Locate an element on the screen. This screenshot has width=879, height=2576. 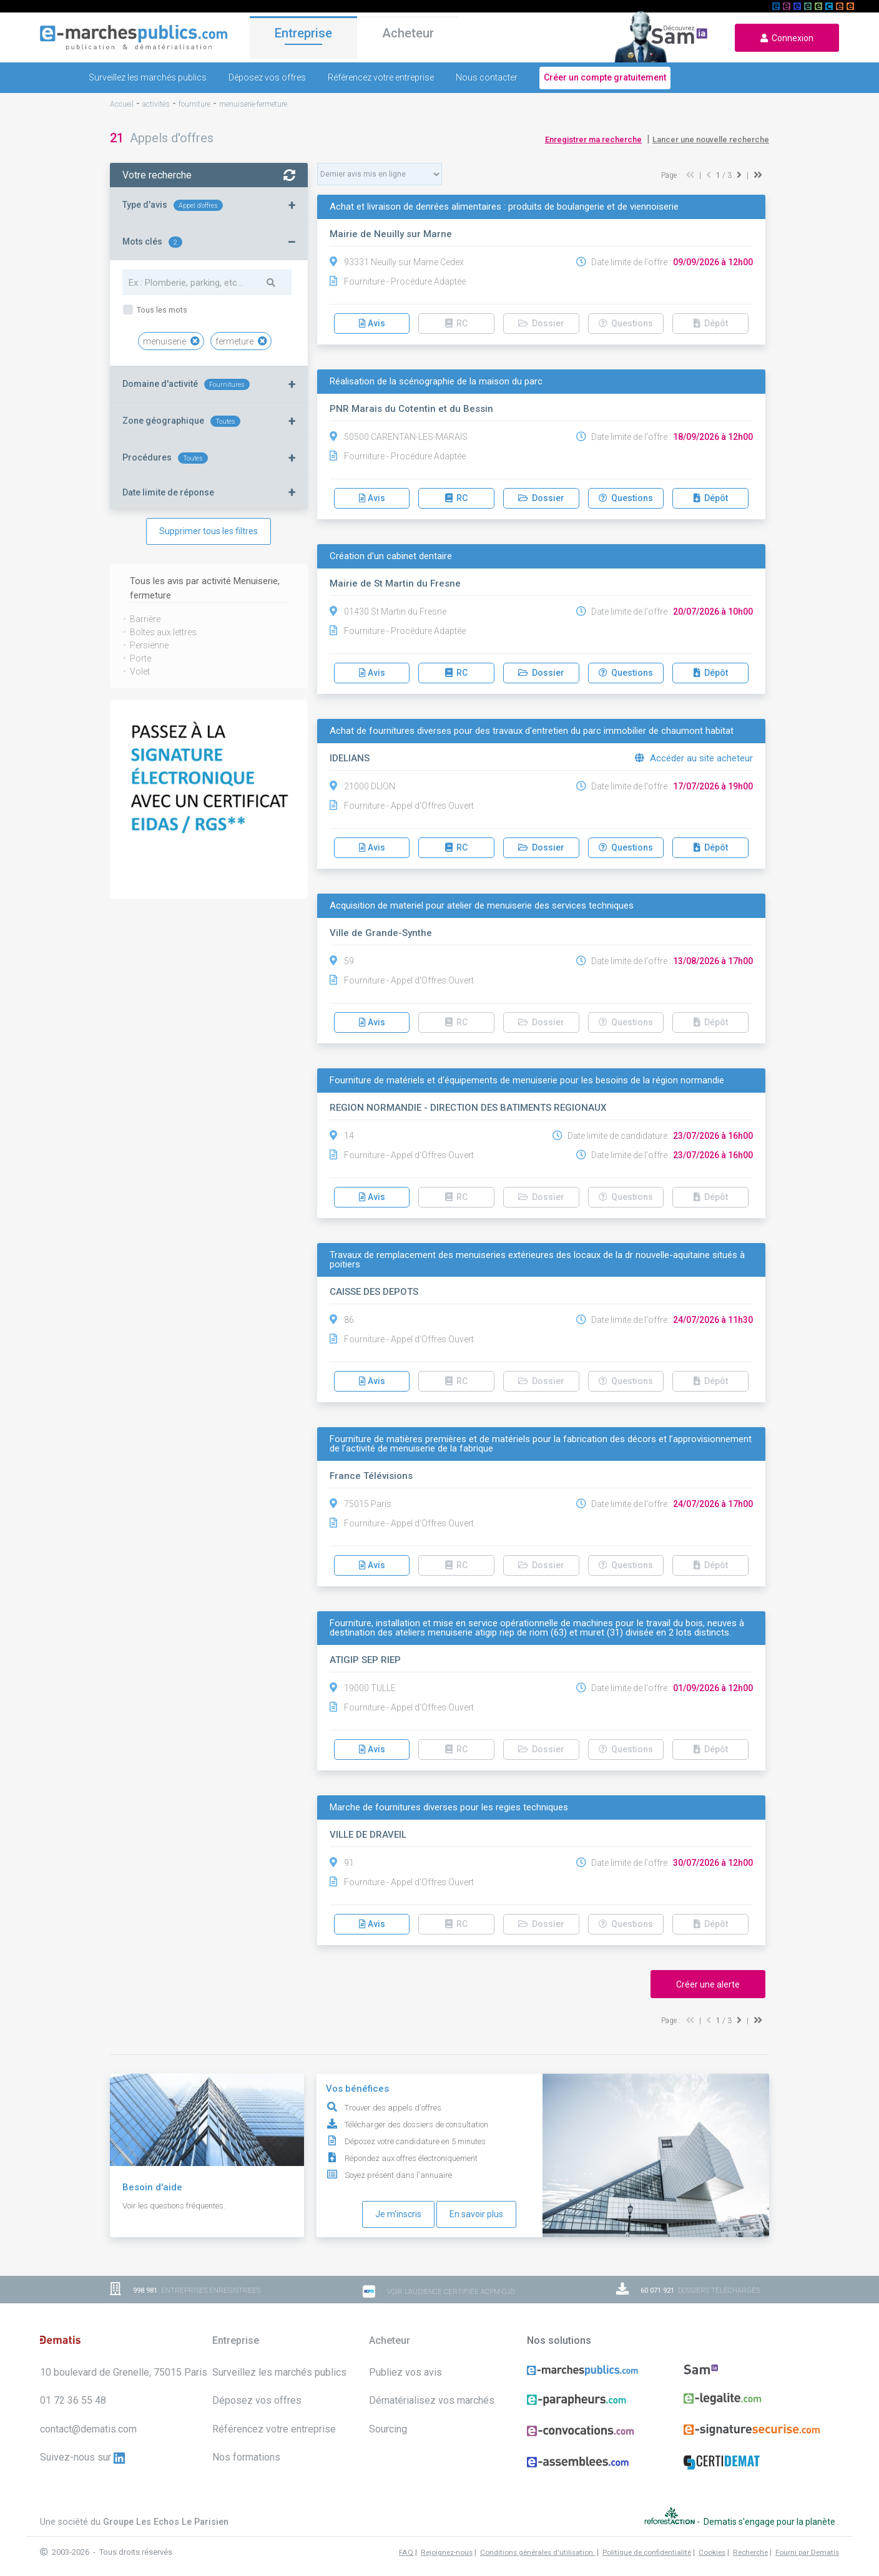
Supprimer tous les filtres is located at coordinates (208, 531).